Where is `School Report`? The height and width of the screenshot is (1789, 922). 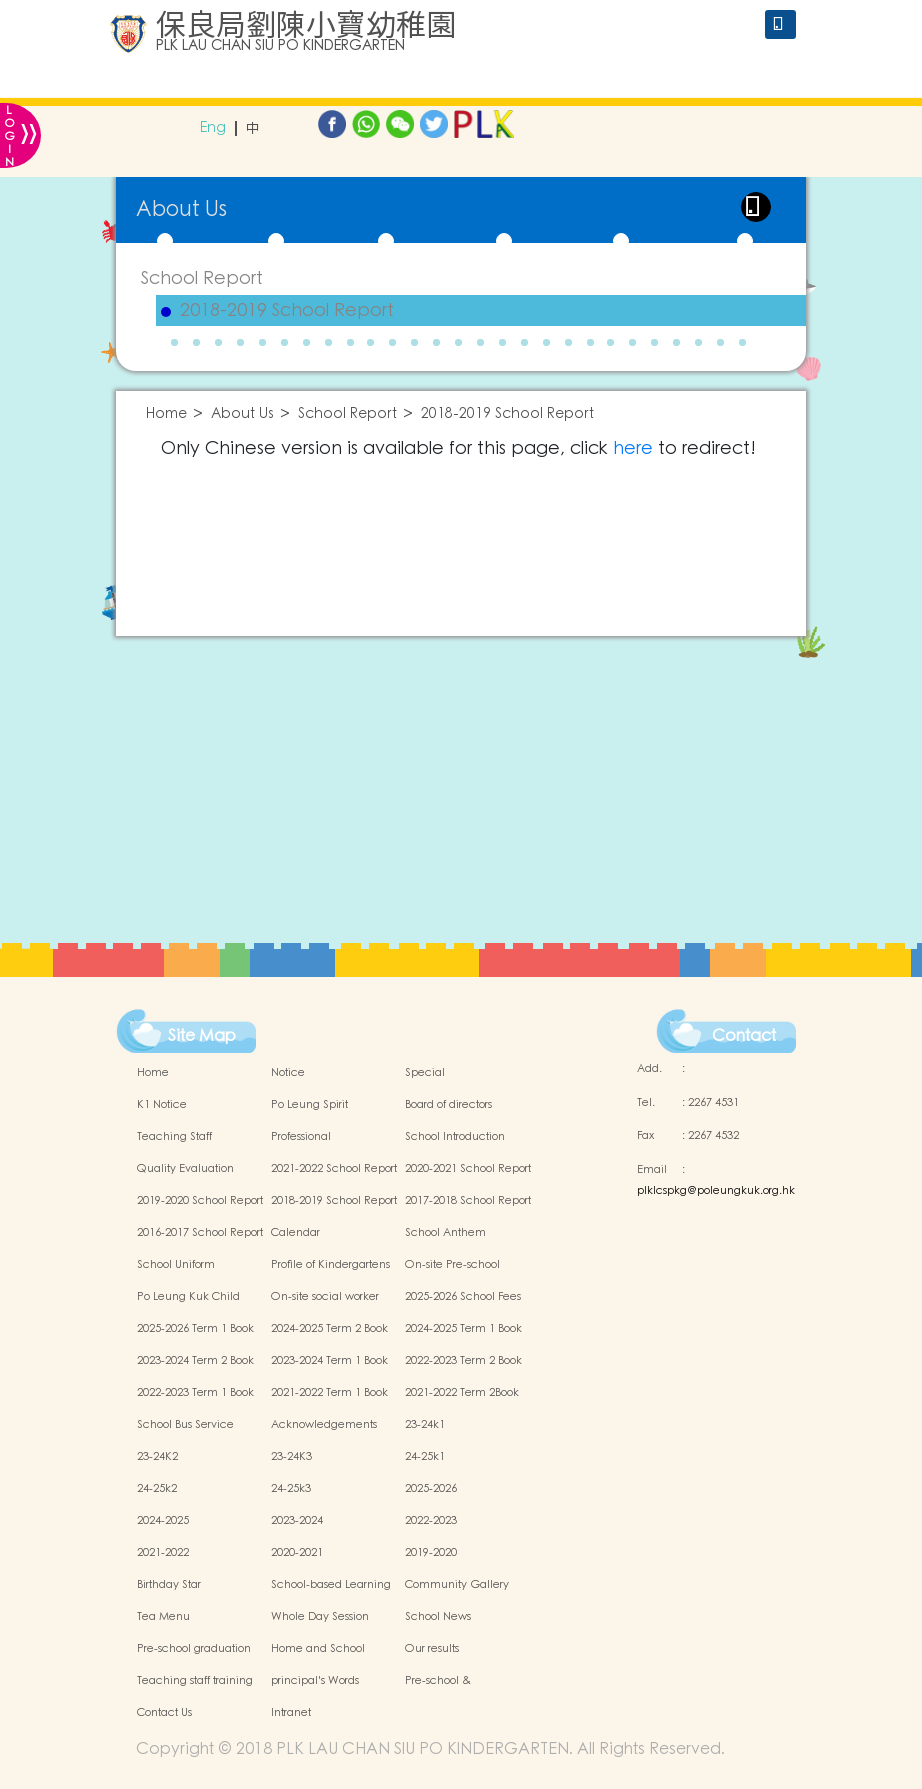
School Report is located at coordinates (202, 278).